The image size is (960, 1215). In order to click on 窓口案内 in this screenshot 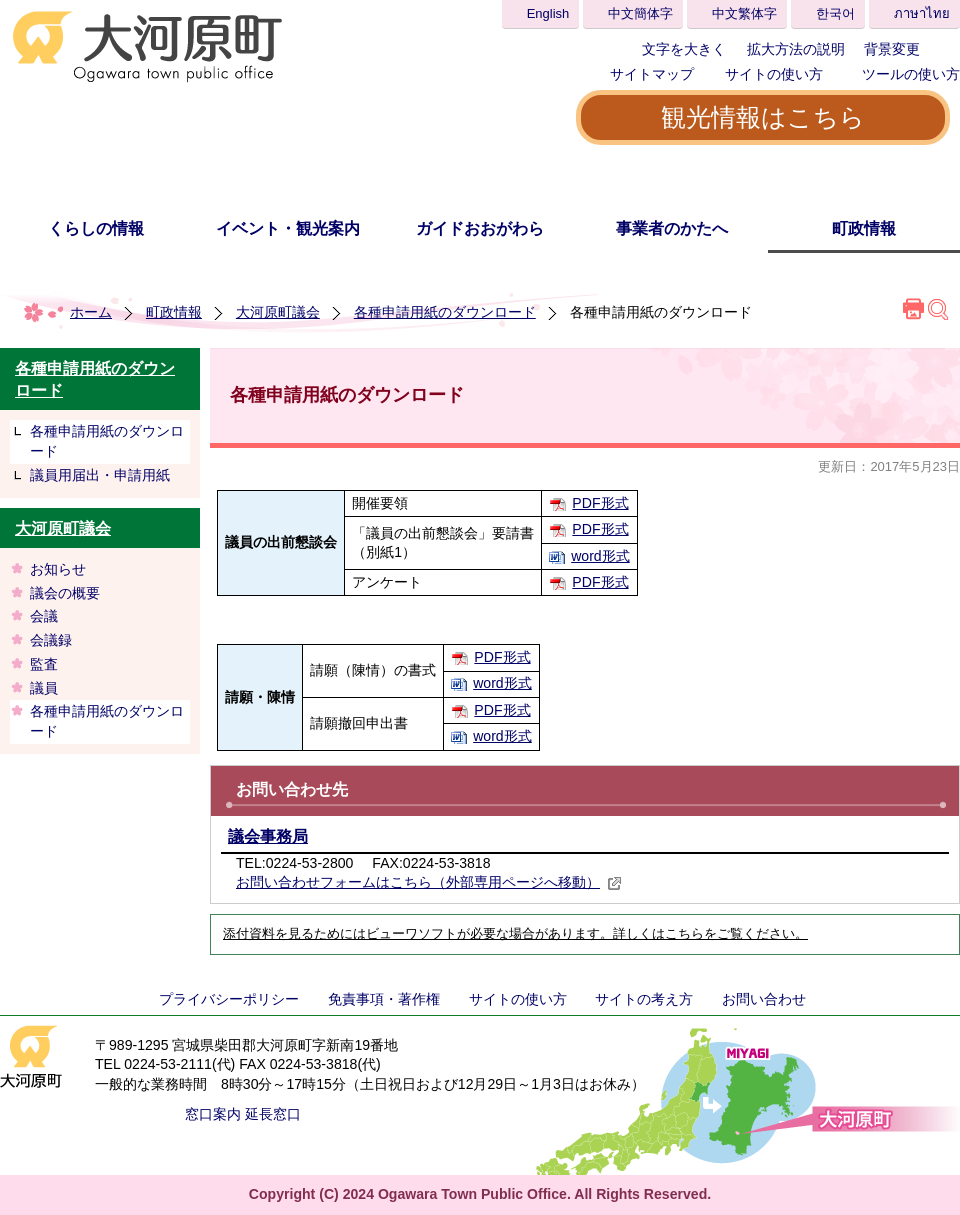, I will do `click(213, 1114)`.